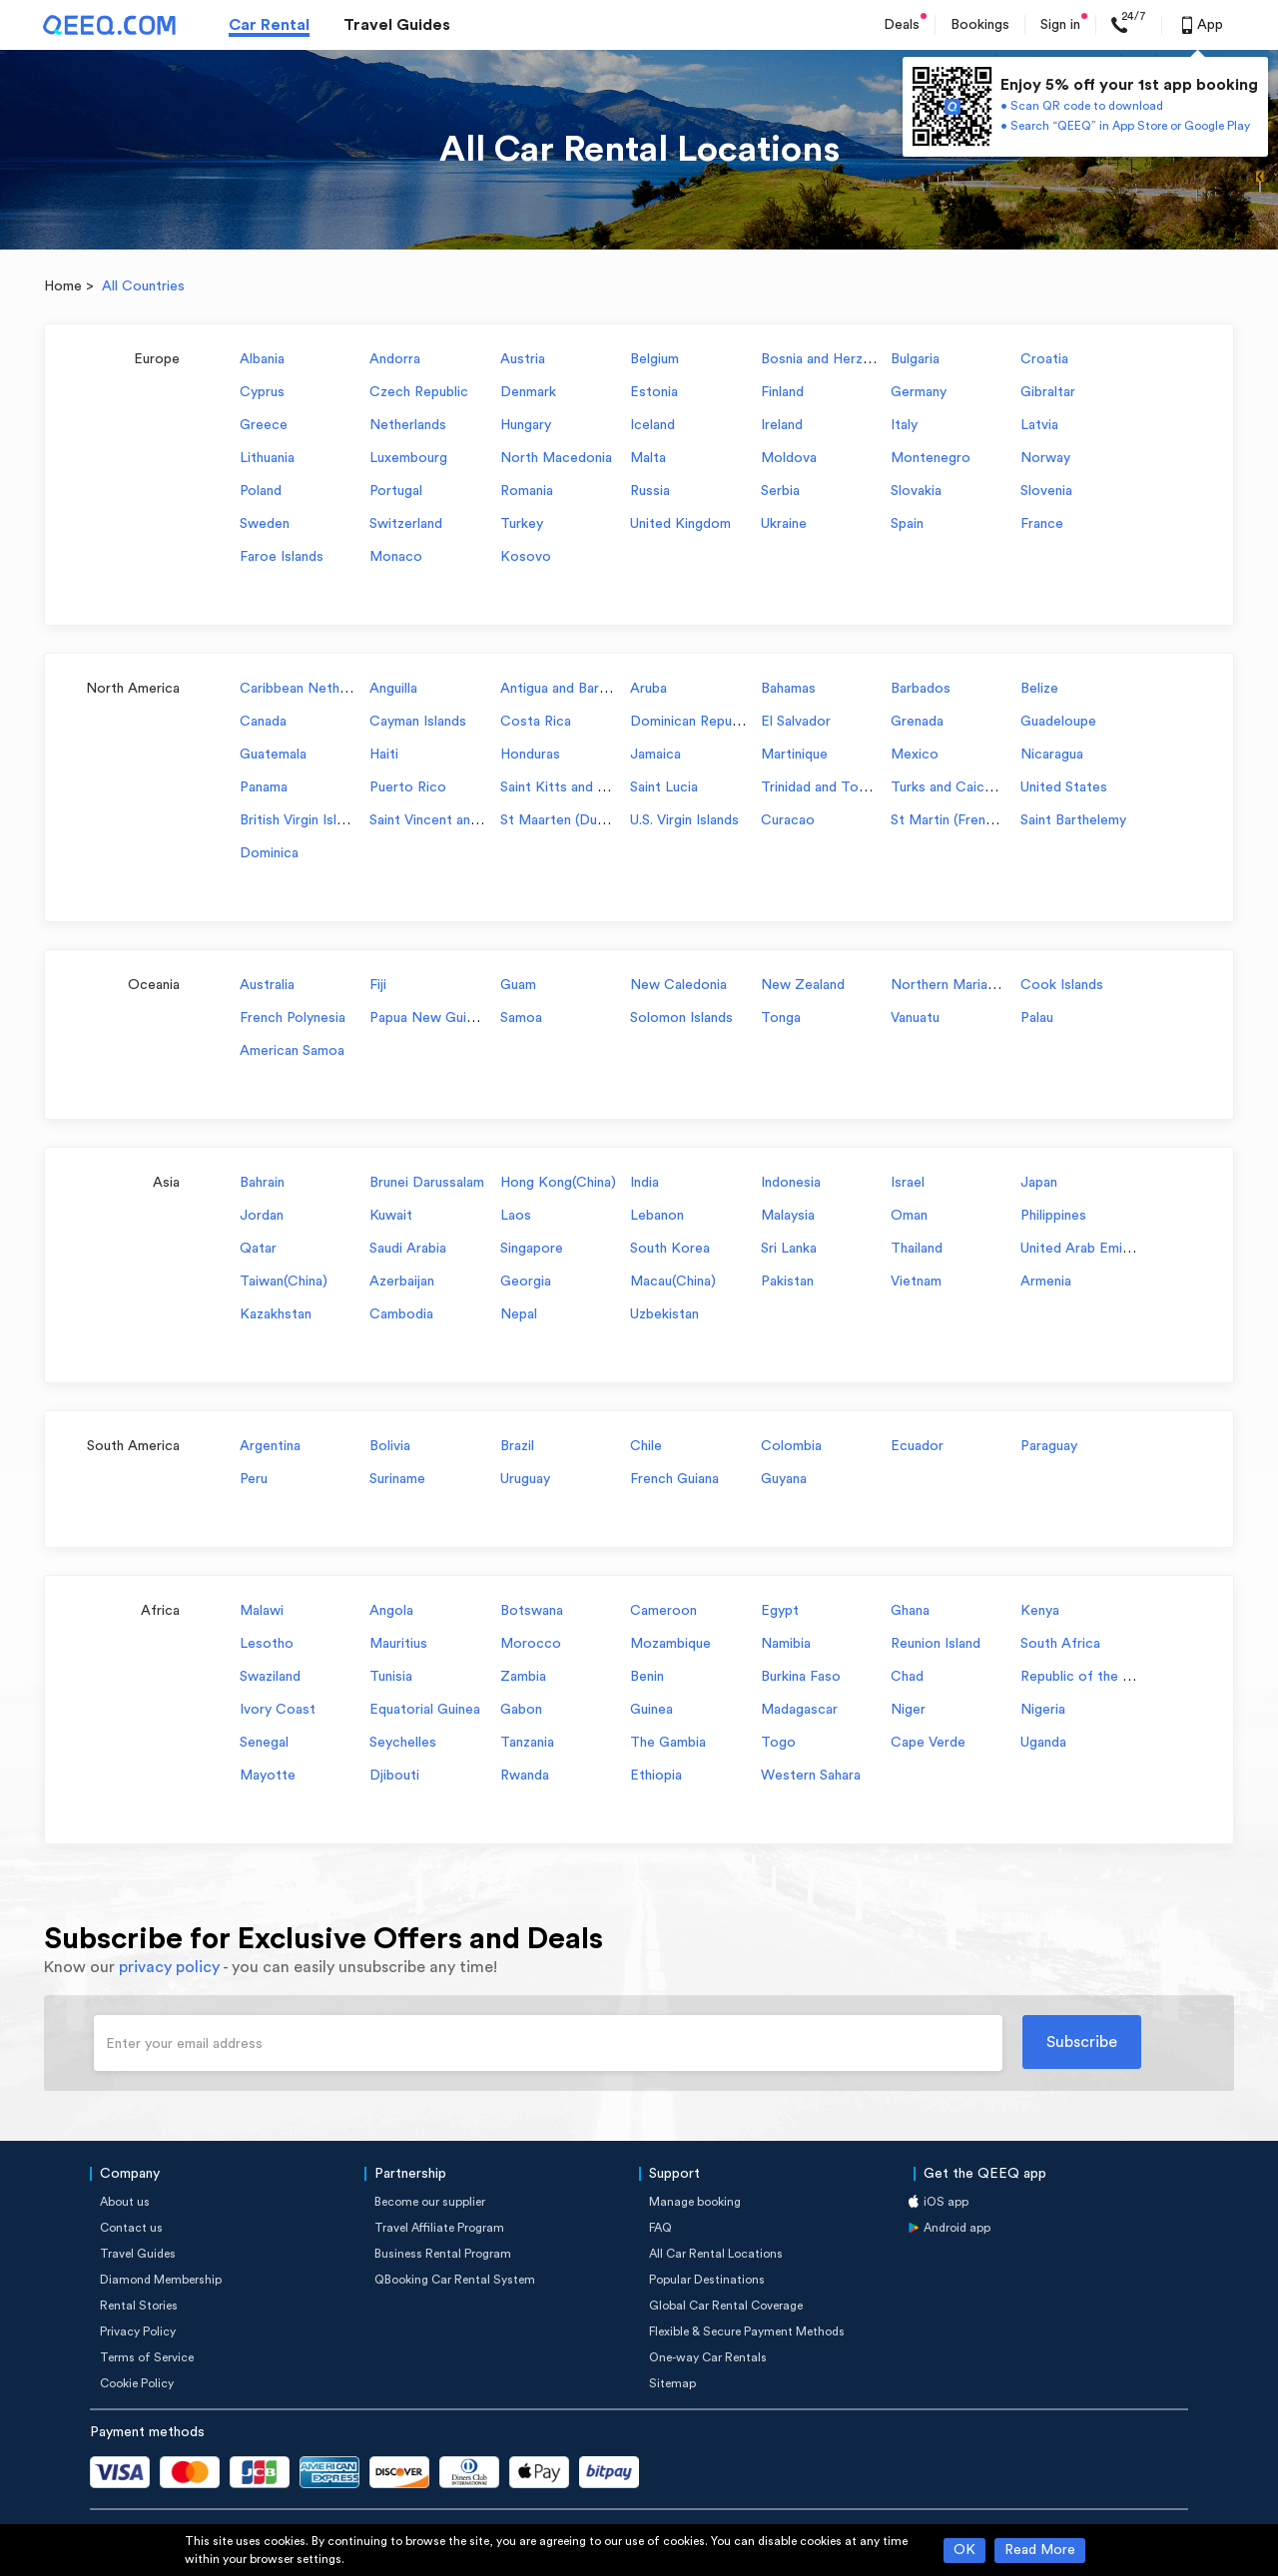 Image resolution: width=1278 pixels, height=2576 pixels. I want to click on Thailand, so click(917, 1249).